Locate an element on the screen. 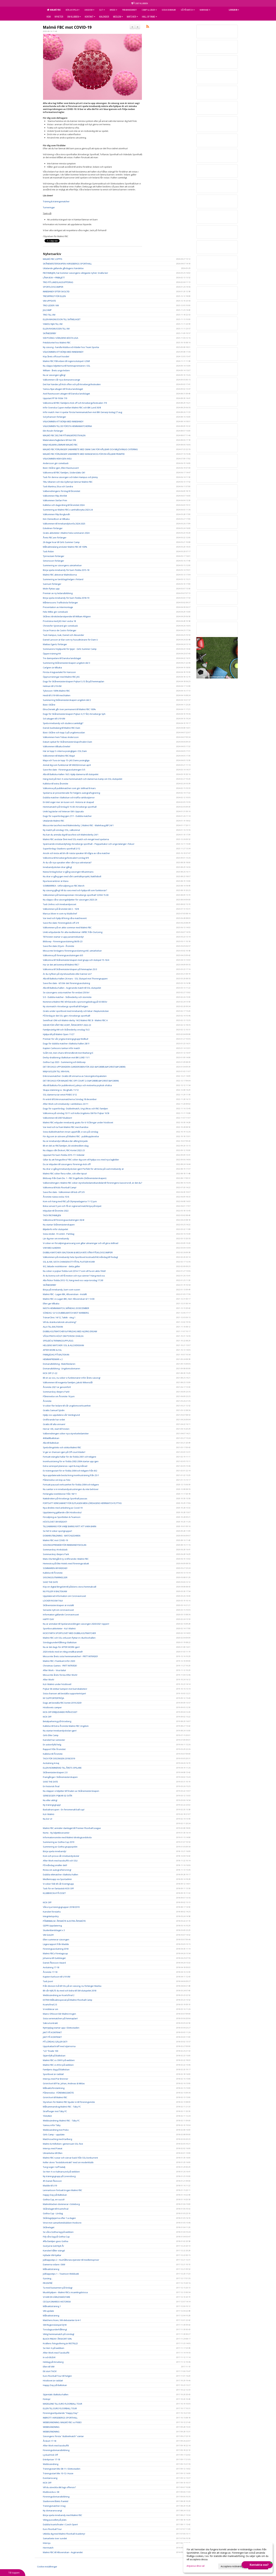  Webbsändning mot Pixbo is located at coordinates (56, 2129).